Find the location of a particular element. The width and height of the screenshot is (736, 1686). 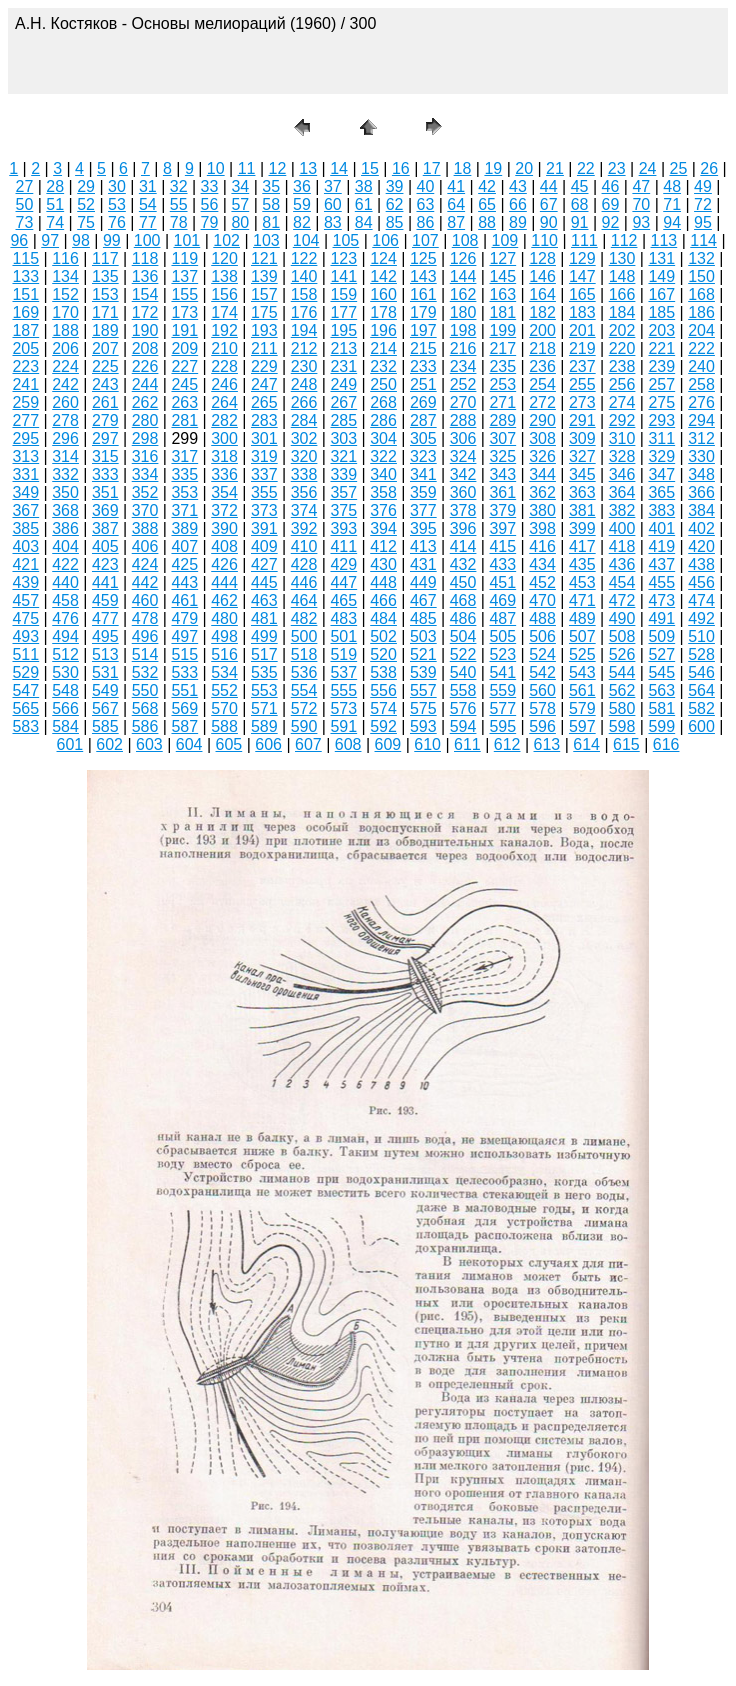

582 is located at coordinates (701, 708).